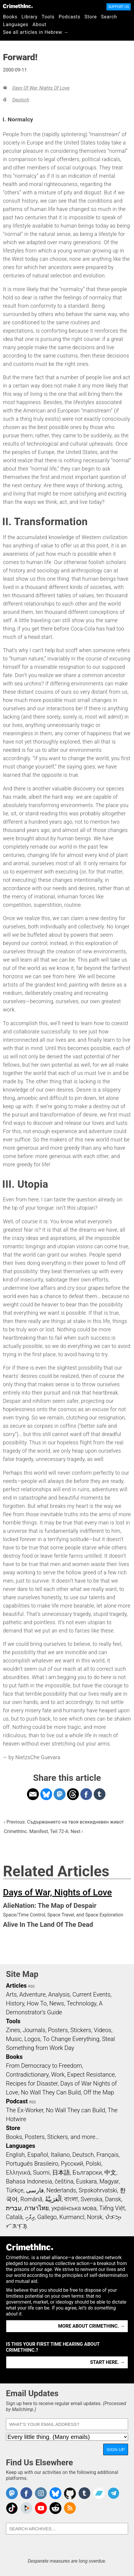  Describe the element at coordinates (71, 2039) in the screenshot. I see `To Change Everything` at that location.